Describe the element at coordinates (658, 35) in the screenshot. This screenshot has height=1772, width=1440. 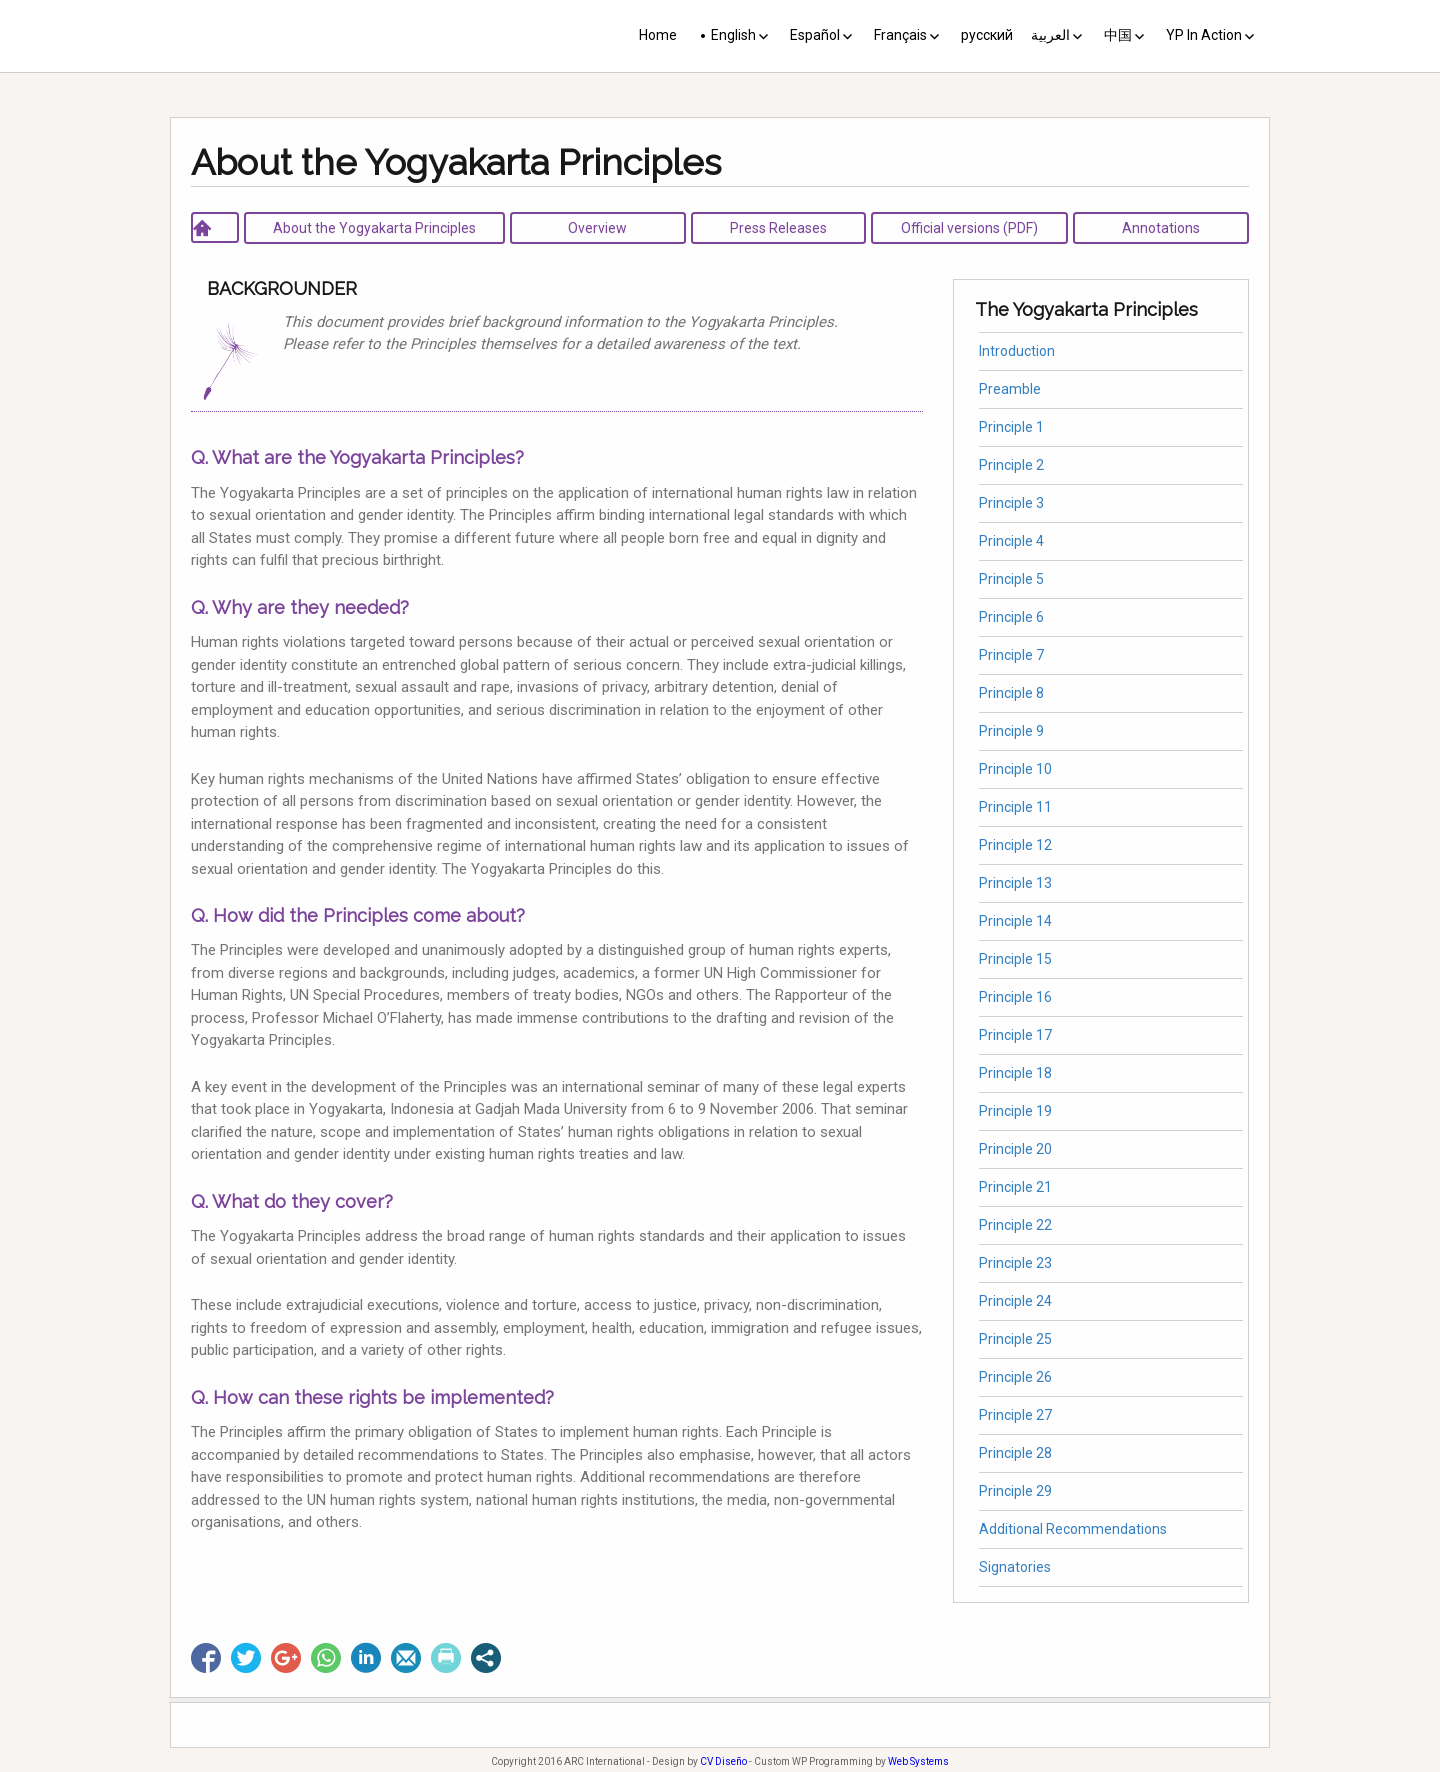
I see `Home` at that location.